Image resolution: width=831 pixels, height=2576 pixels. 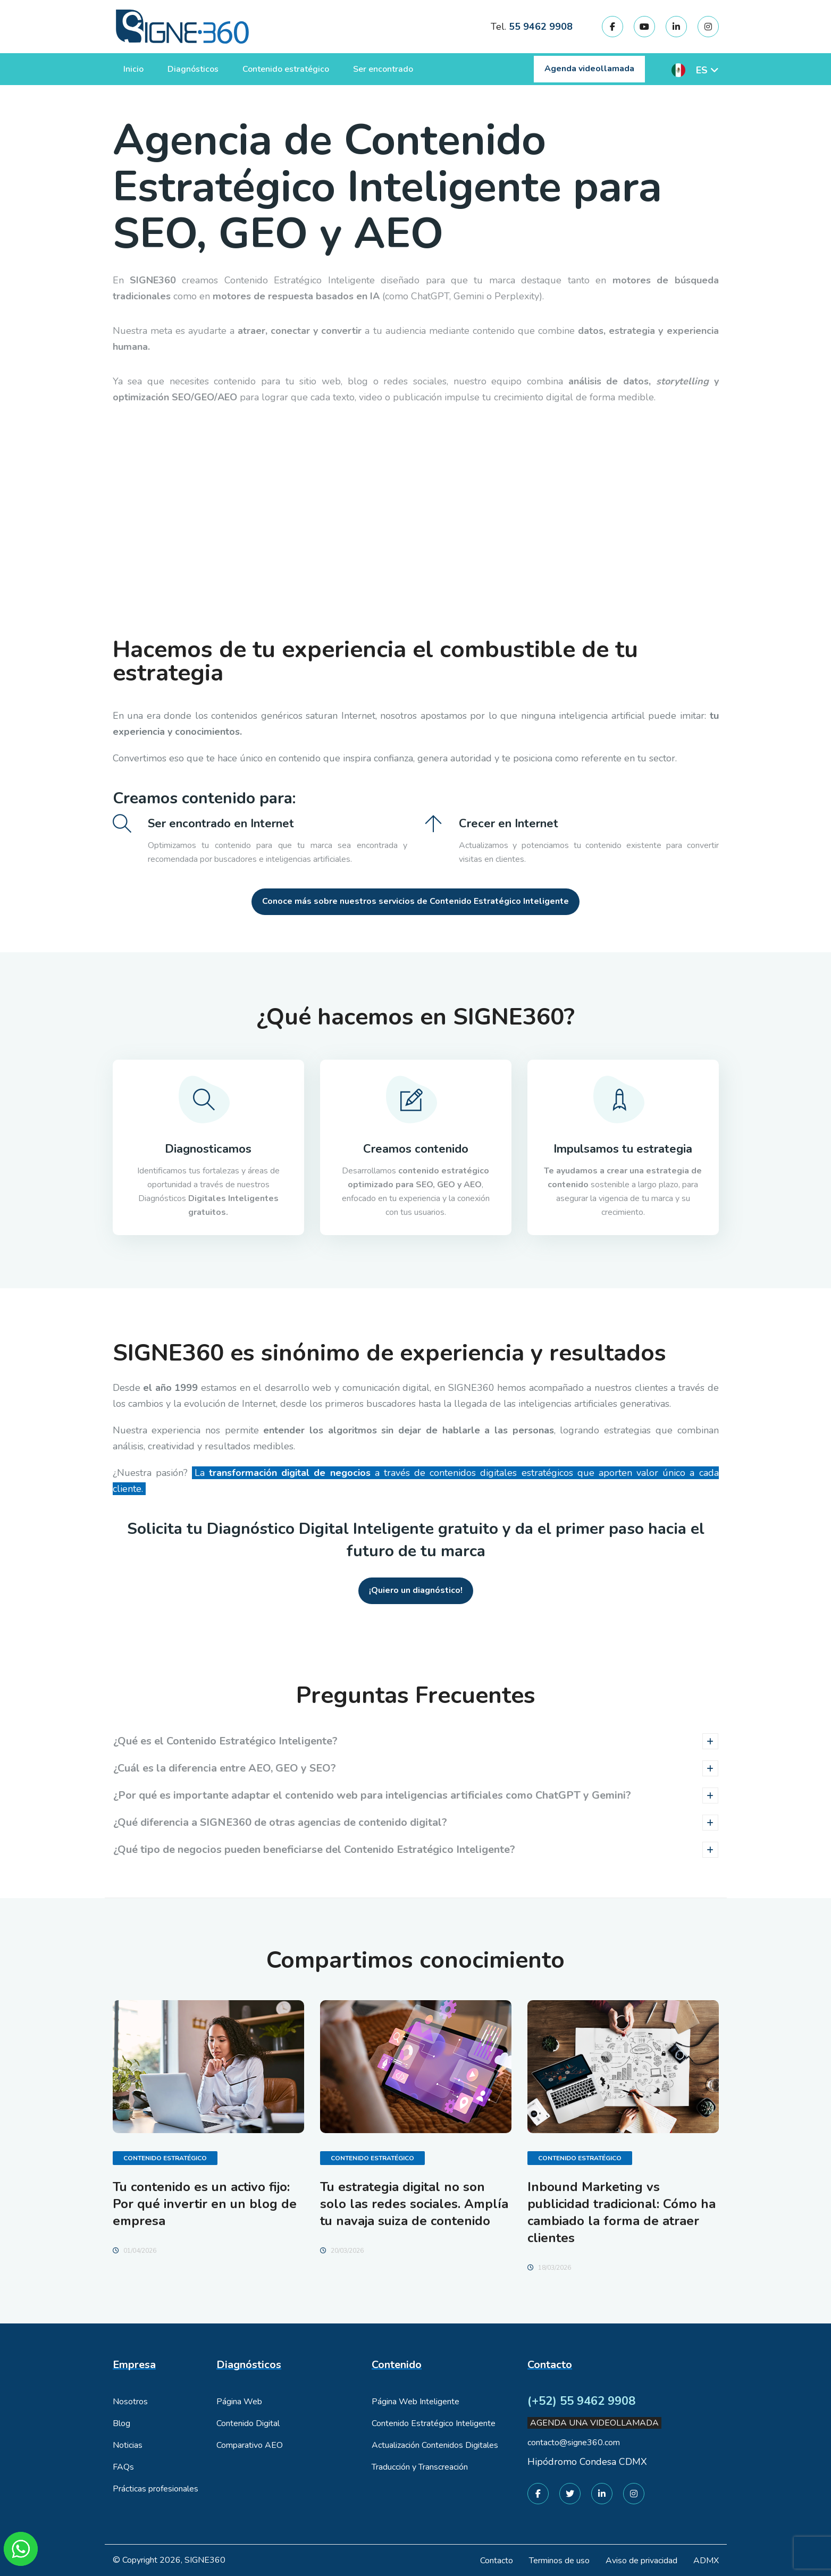 What do you see at coordinates (239, 2401) in the screenshot?
I see `Página Web` at bounding box center [239, 2401].